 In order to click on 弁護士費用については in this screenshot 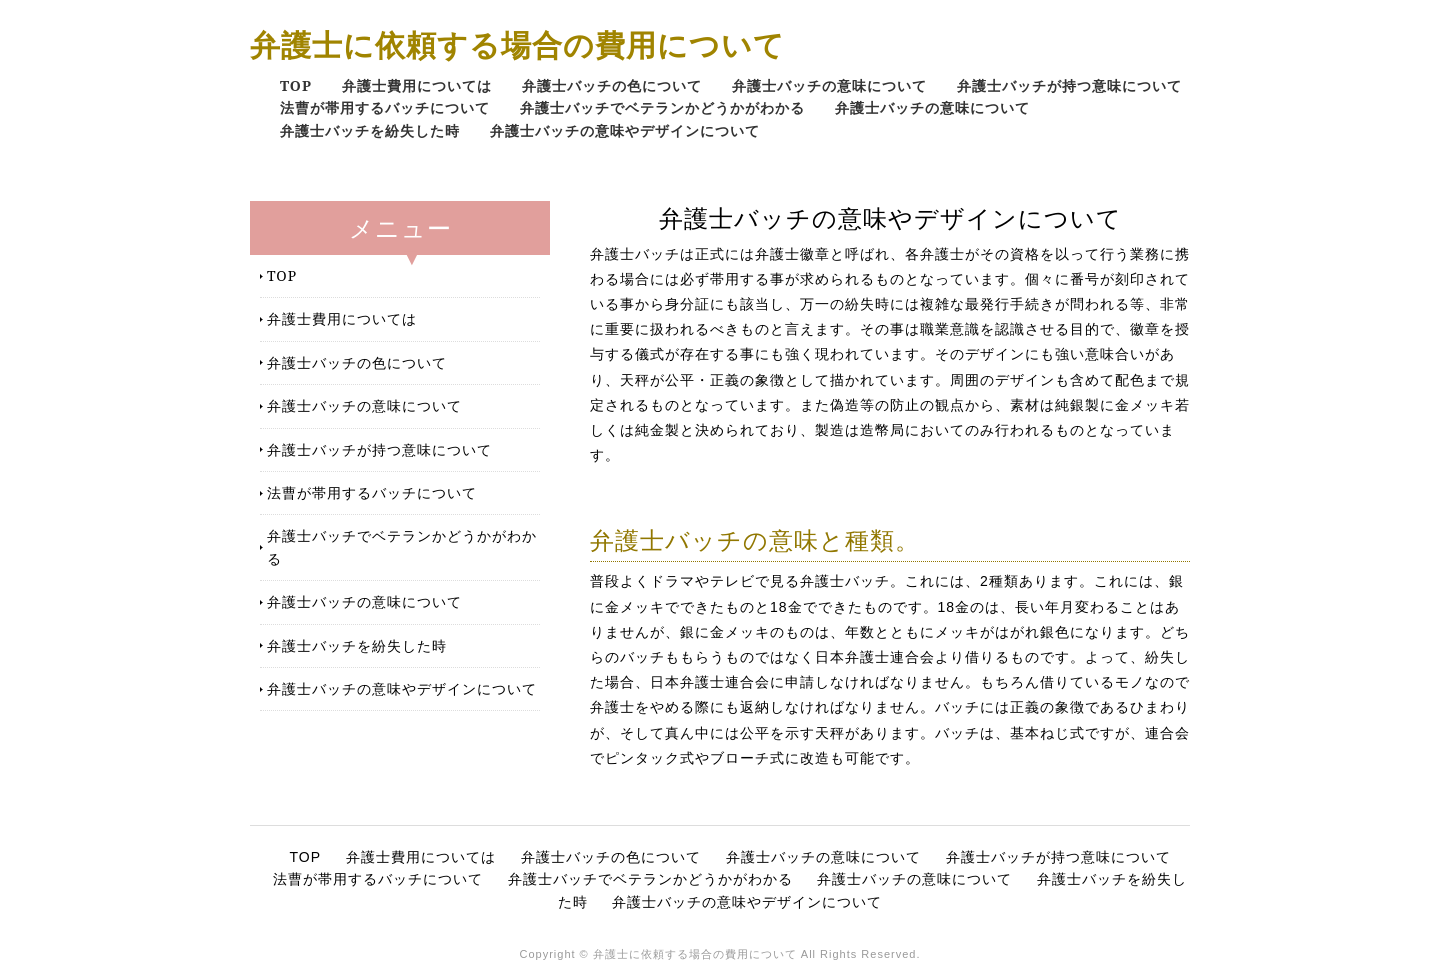, I will do `click(417, 85)`.